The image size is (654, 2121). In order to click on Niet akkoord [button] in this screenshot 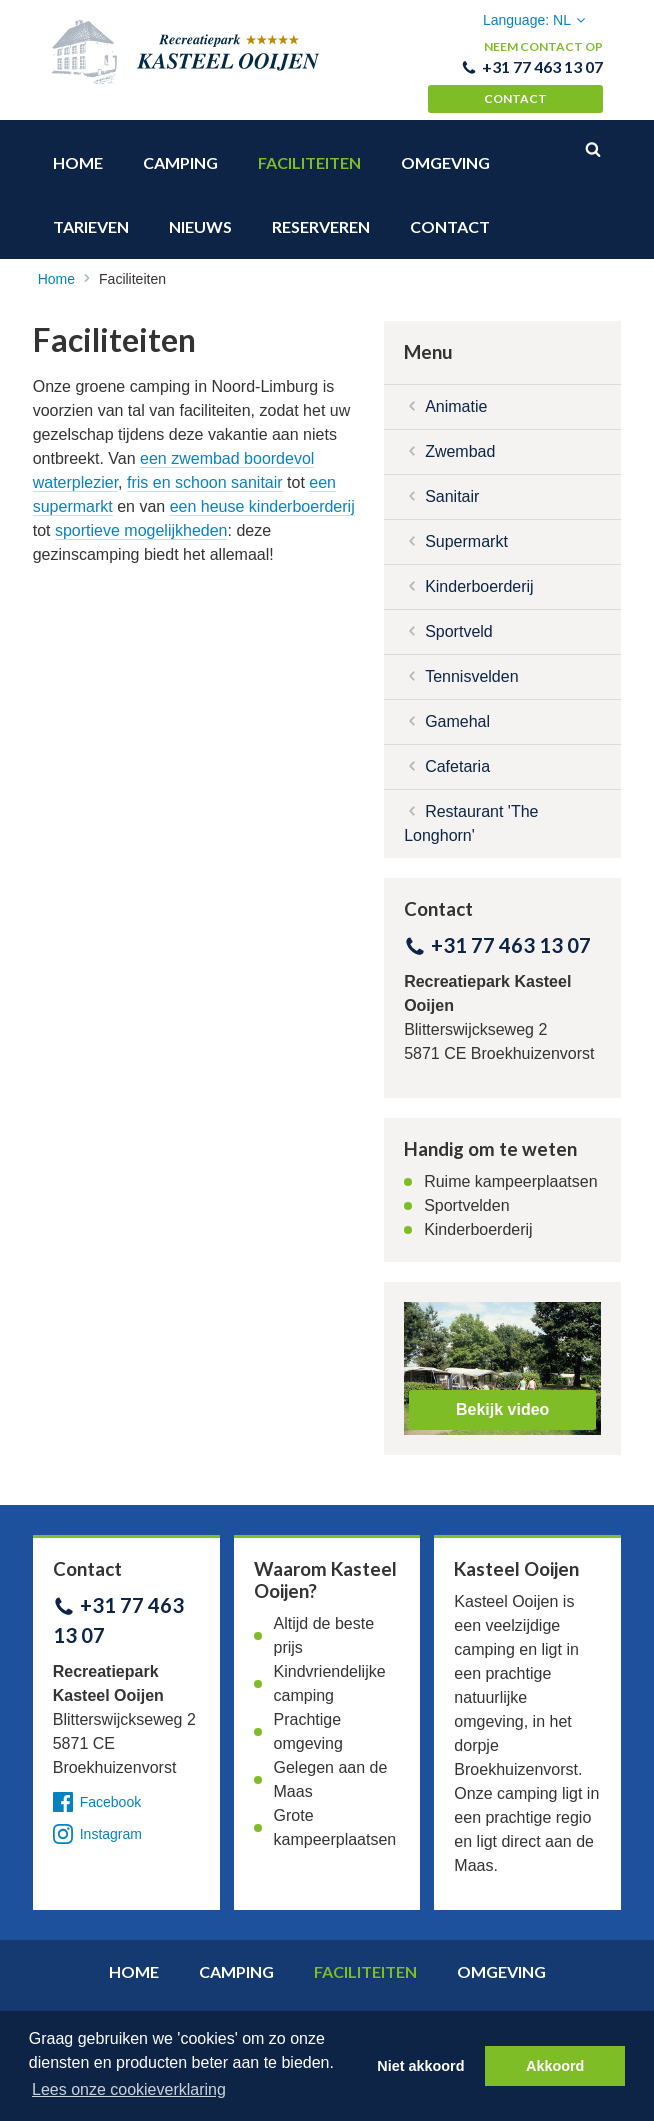, I will do `click(420, 2066)`.